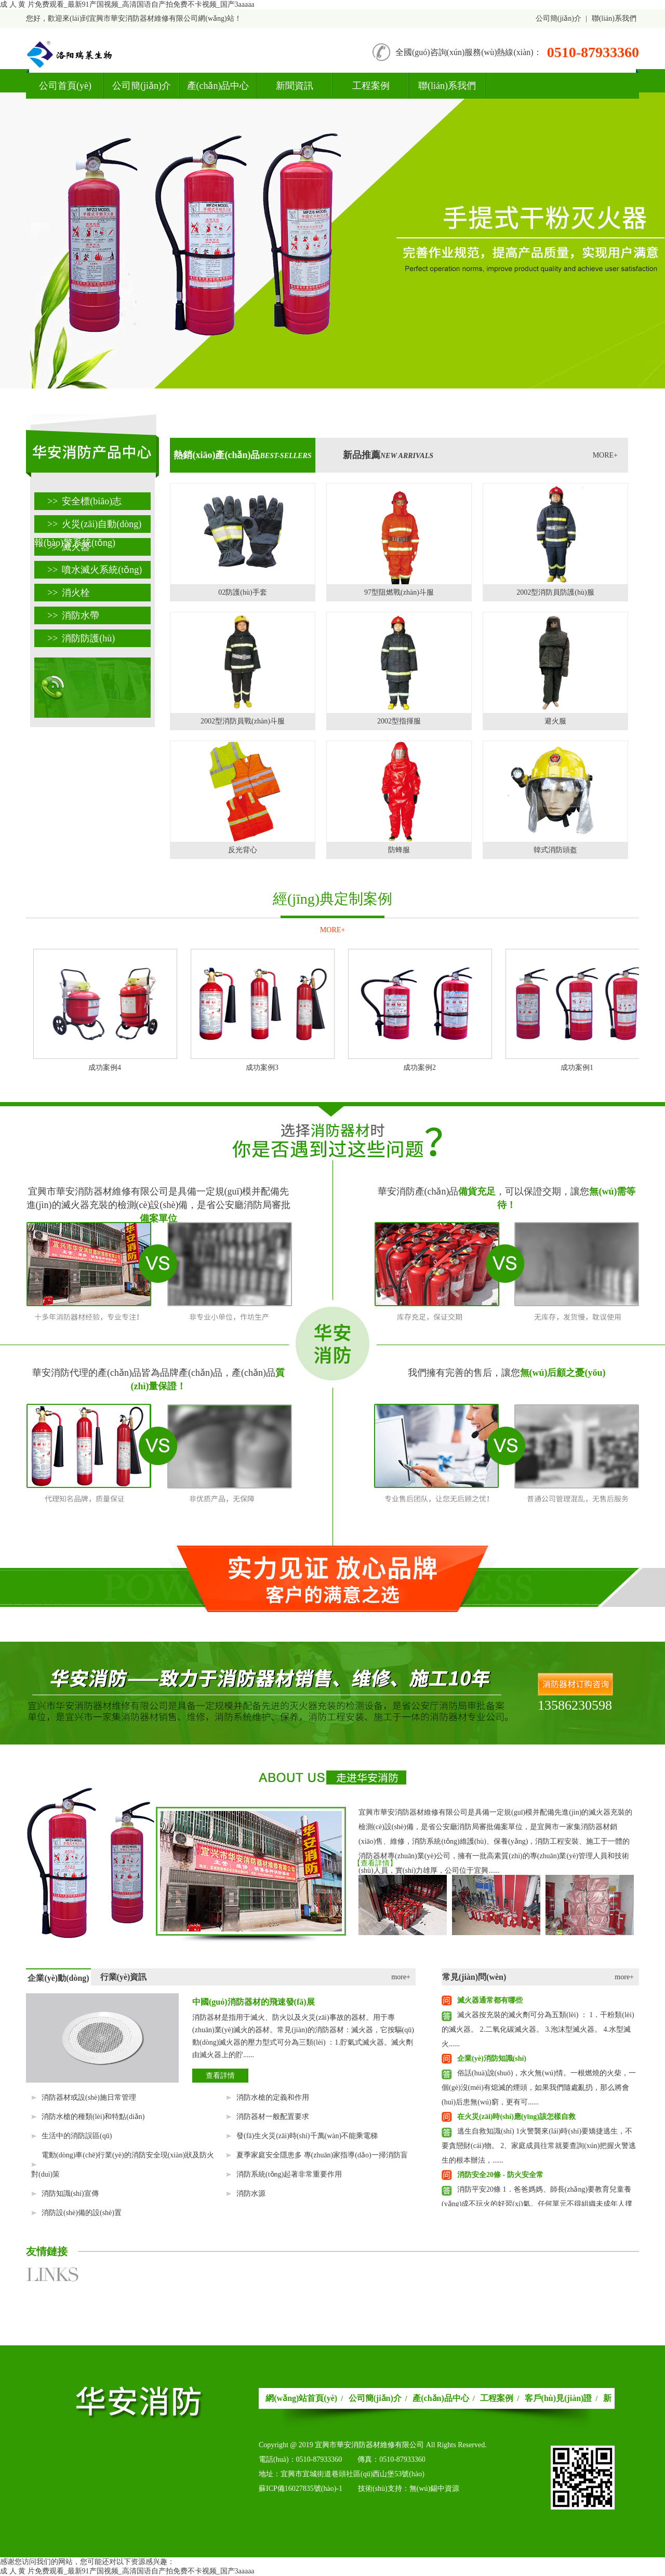 This screenshot has width=665, height=2576. I want to click on 工程案例, so click(371, 86).